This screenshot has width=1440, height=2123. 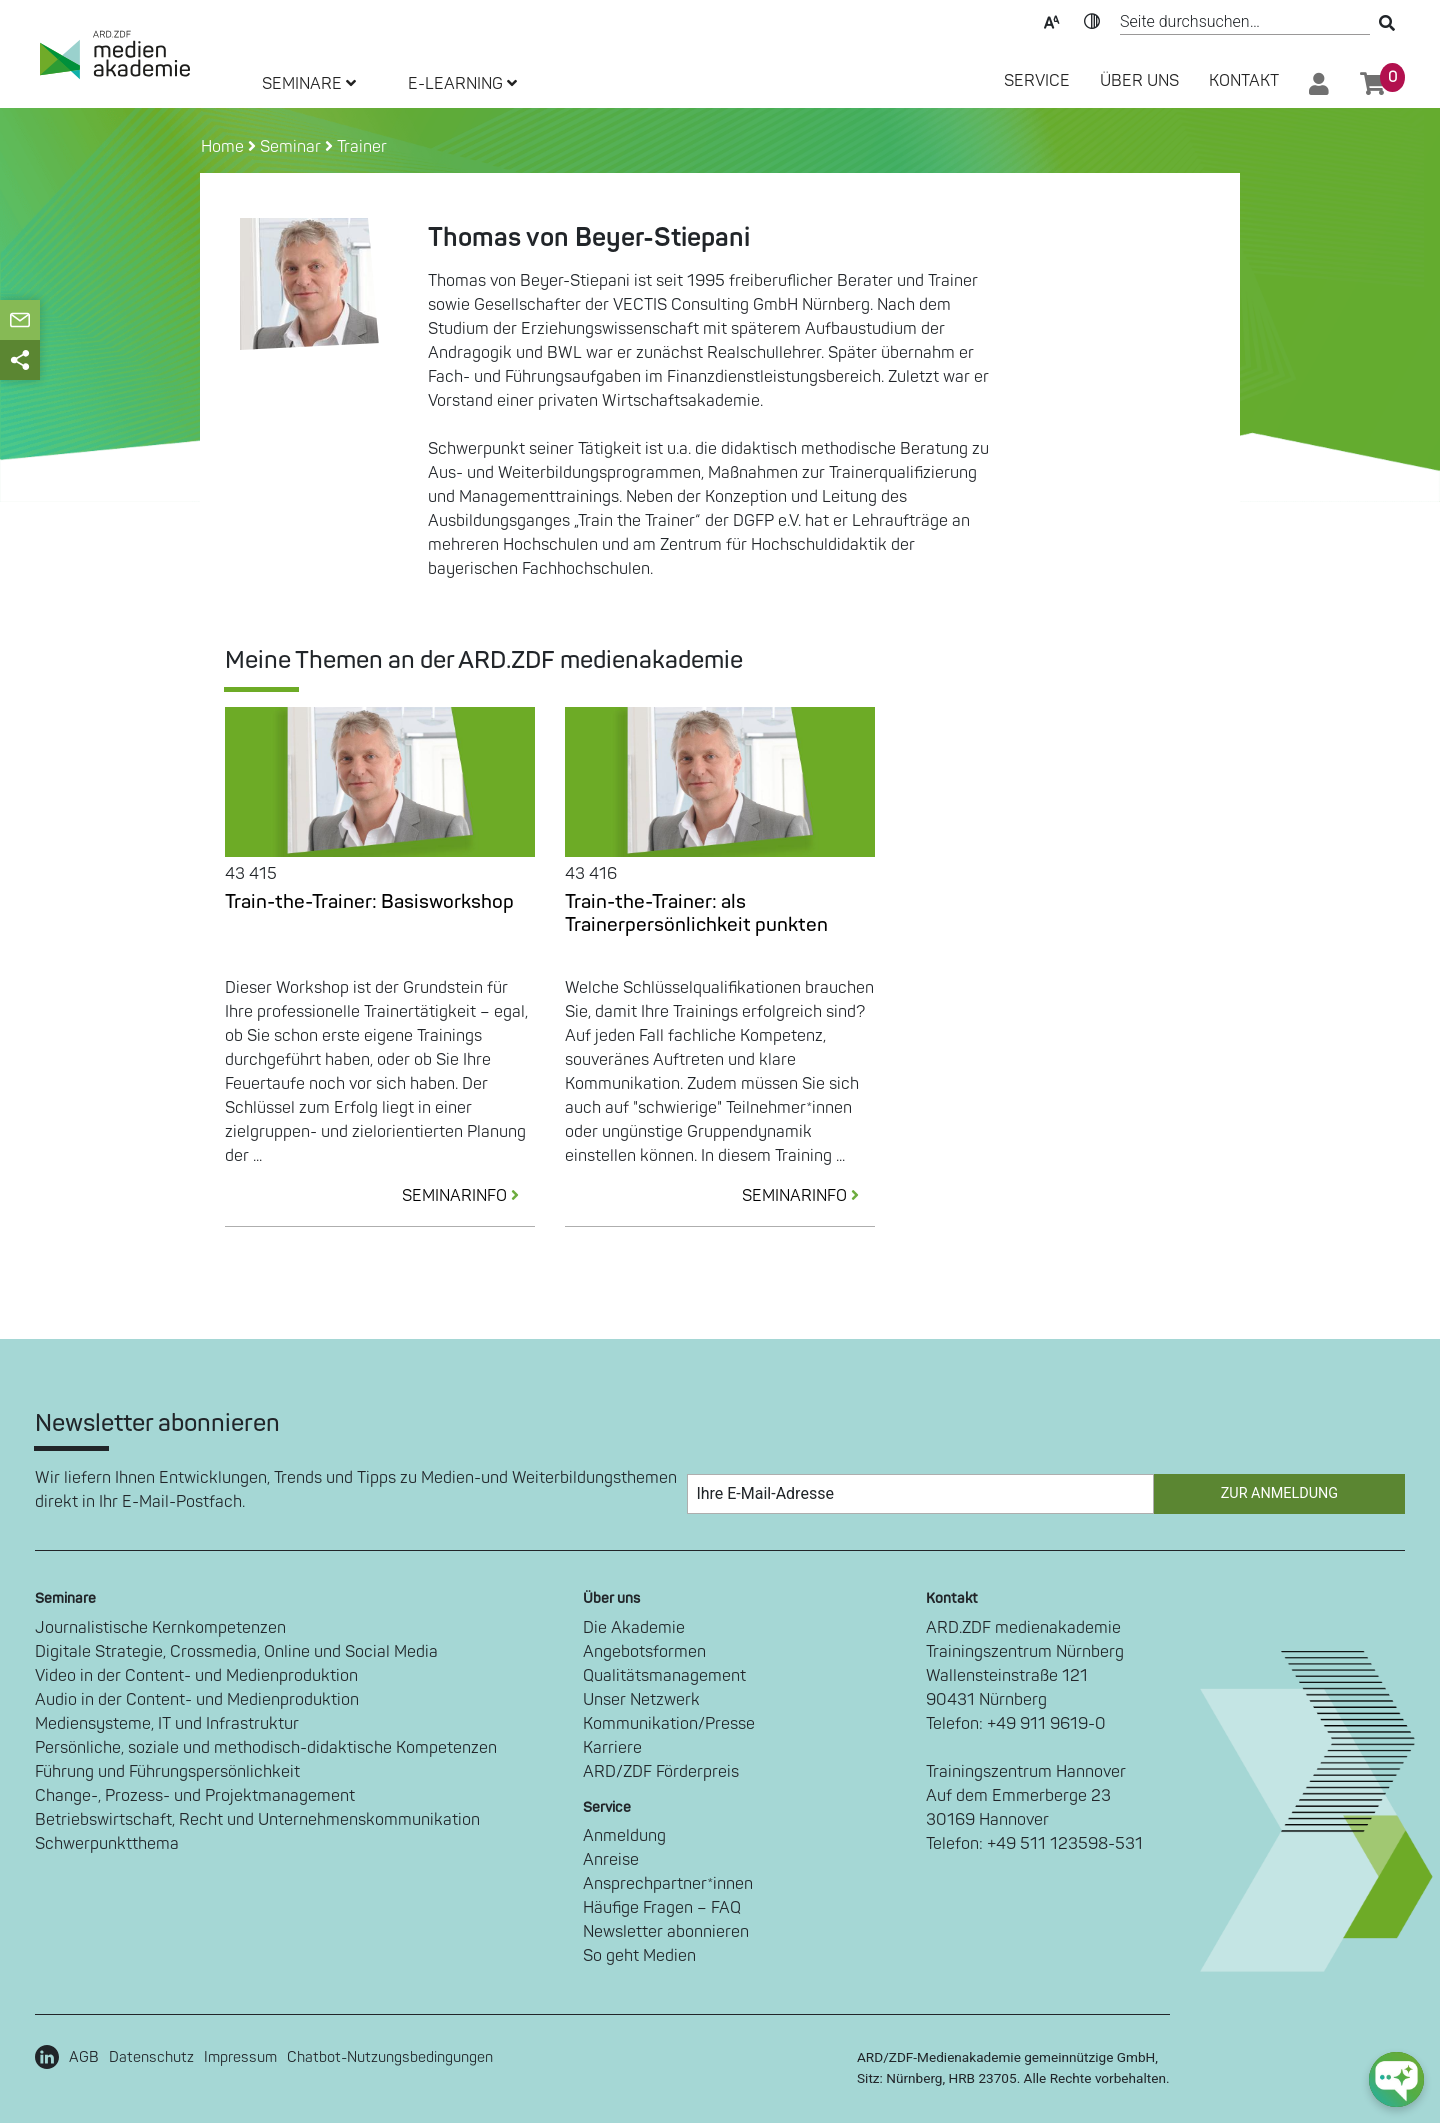 What do you see at coordinates (612, 1748) in the screenshot?
I see `Karriere` at bounding box center [612, 1748].